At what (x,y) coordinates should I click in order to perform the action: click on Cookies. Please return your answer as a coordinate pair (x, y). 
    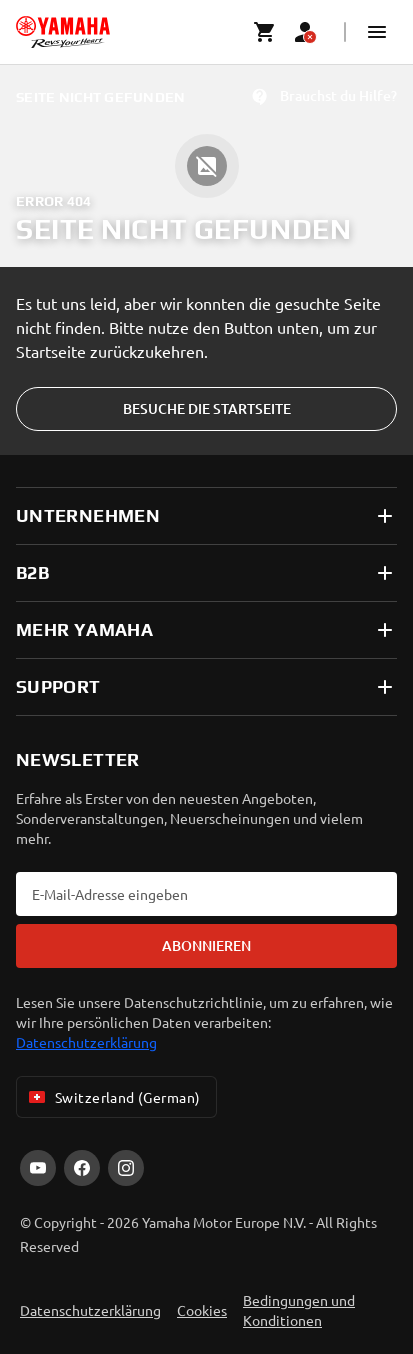
    Looking at the image, I should click on (202, 1310).